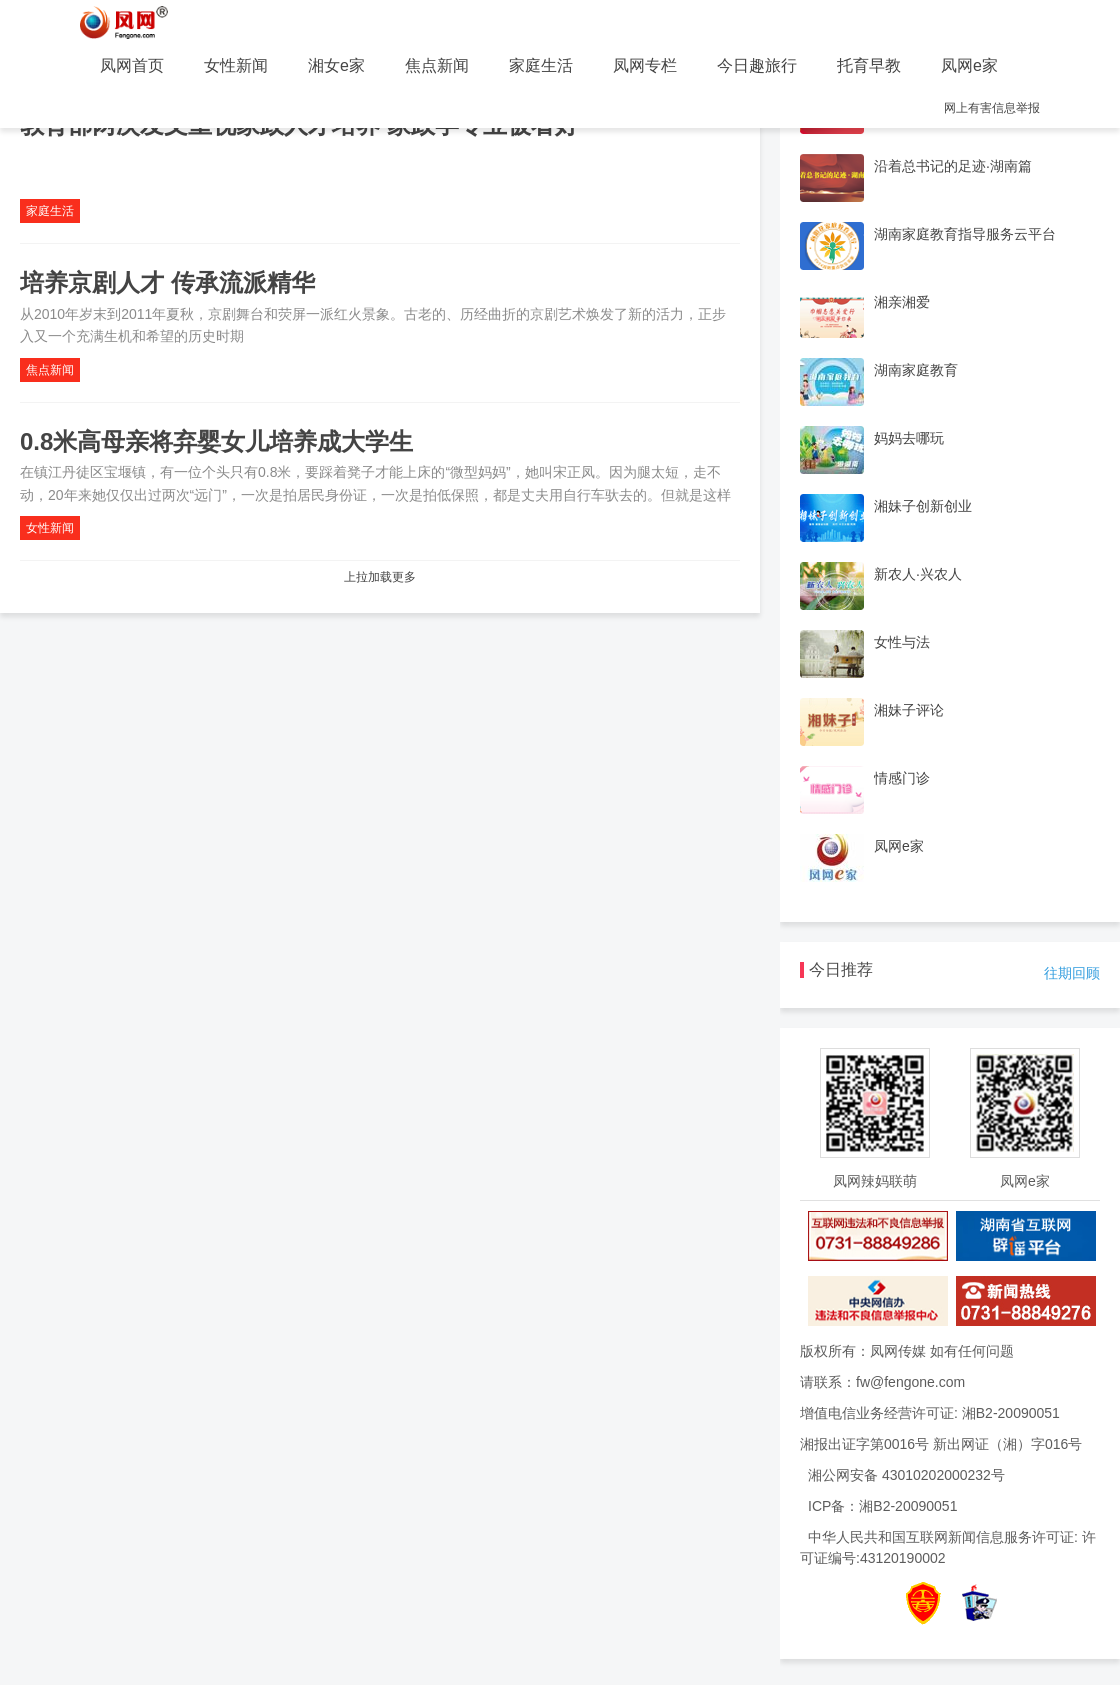  Describe the element at coordinates (437, 65) in the screenshot. I see `焦点新闻` at that location.